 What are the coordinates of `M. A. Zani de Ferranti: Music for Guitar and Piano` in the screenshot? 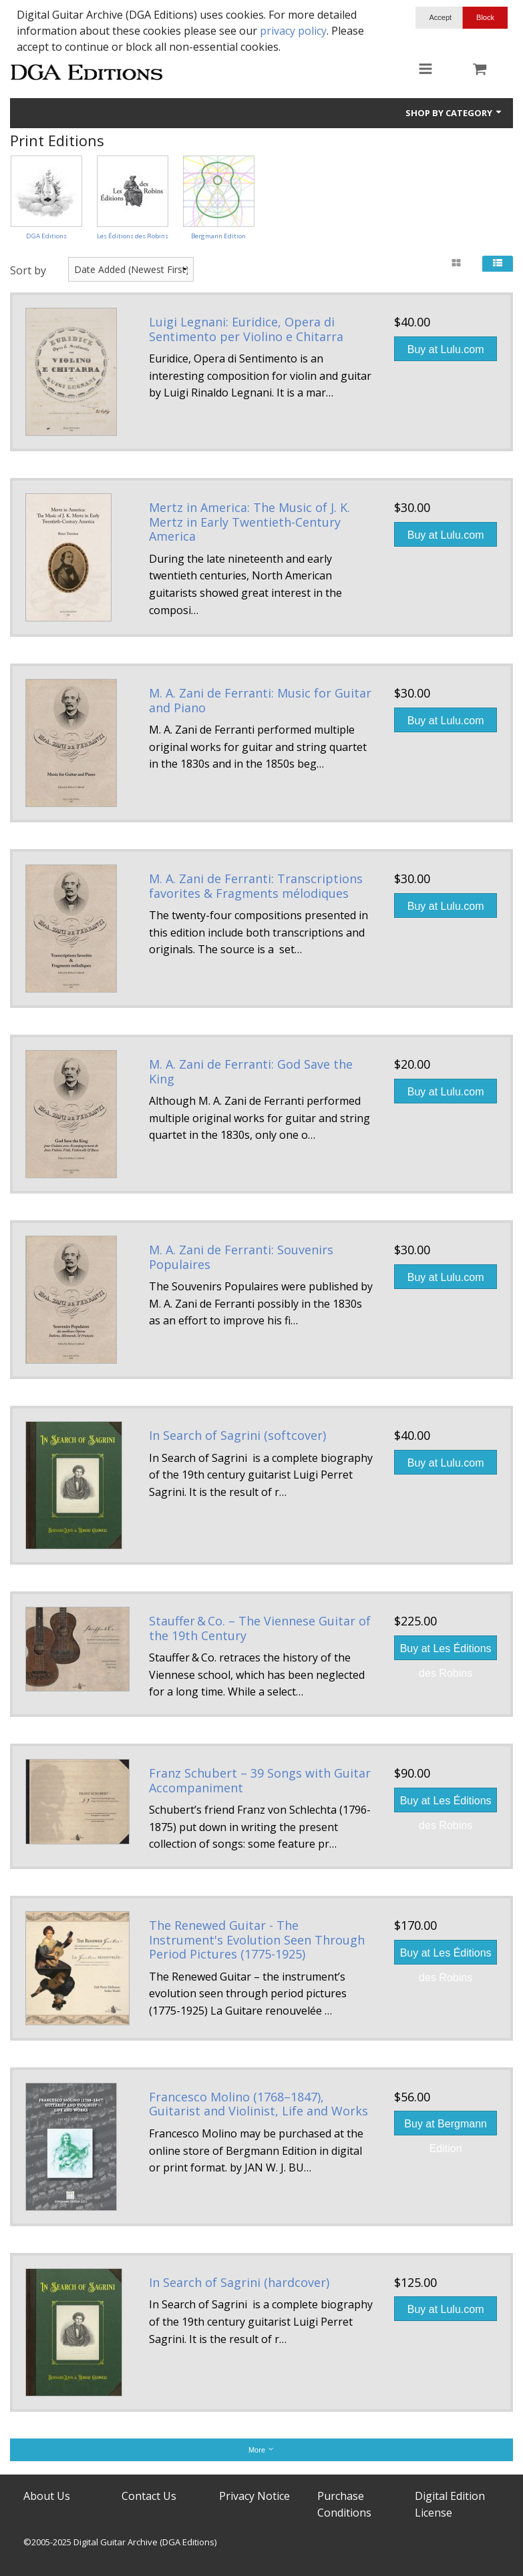 It's located at (260, 700).